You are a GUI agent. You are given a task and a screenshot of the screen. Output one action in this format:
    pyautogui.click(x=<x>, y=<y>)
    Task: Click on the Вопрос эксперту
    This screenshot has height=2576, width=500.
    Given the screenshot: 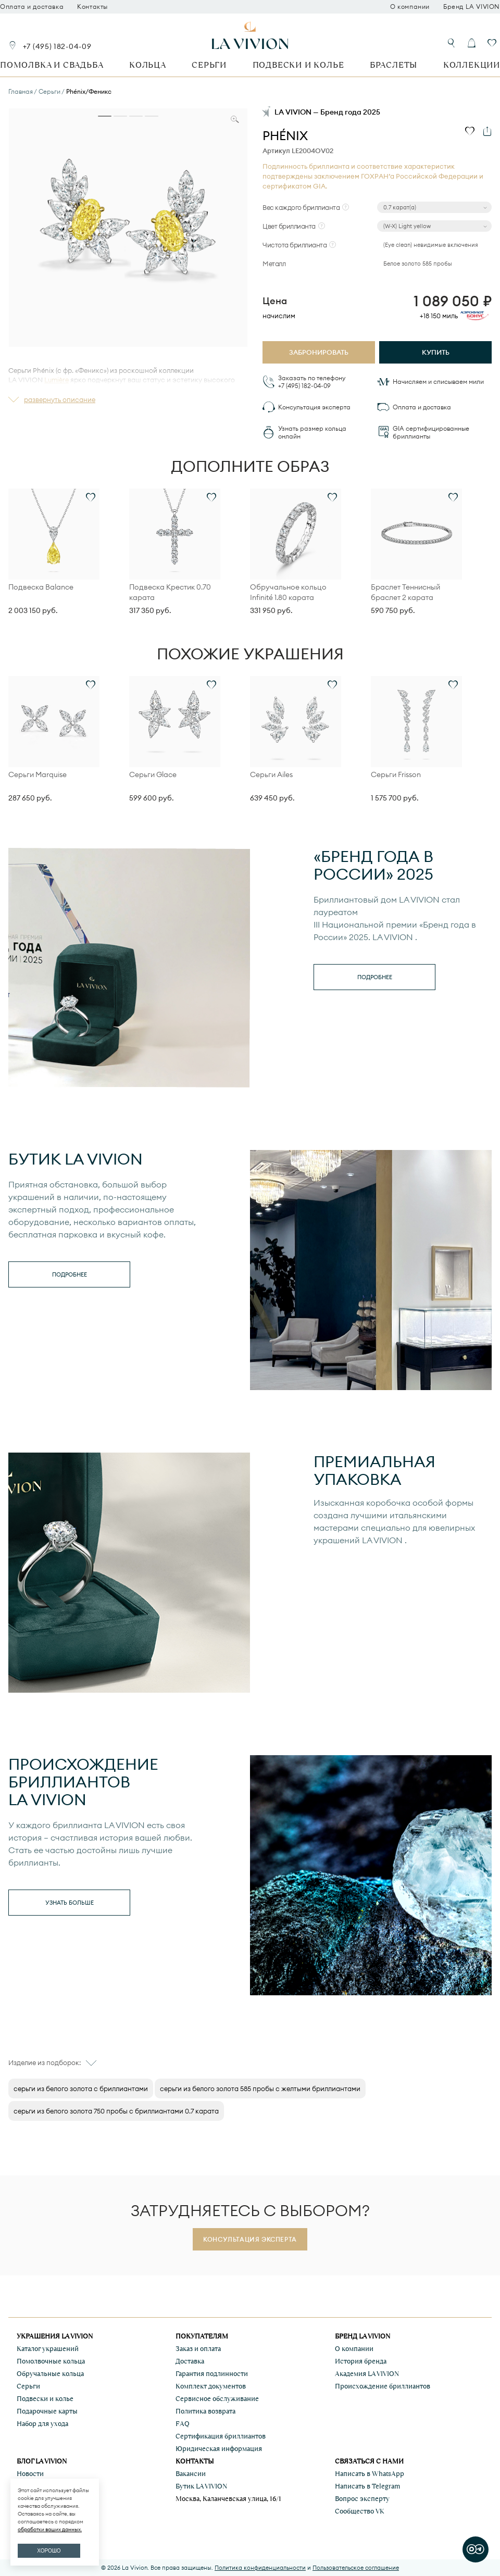 What is the action you would take?
    pyautogui.click(x=362, y=2499)
    